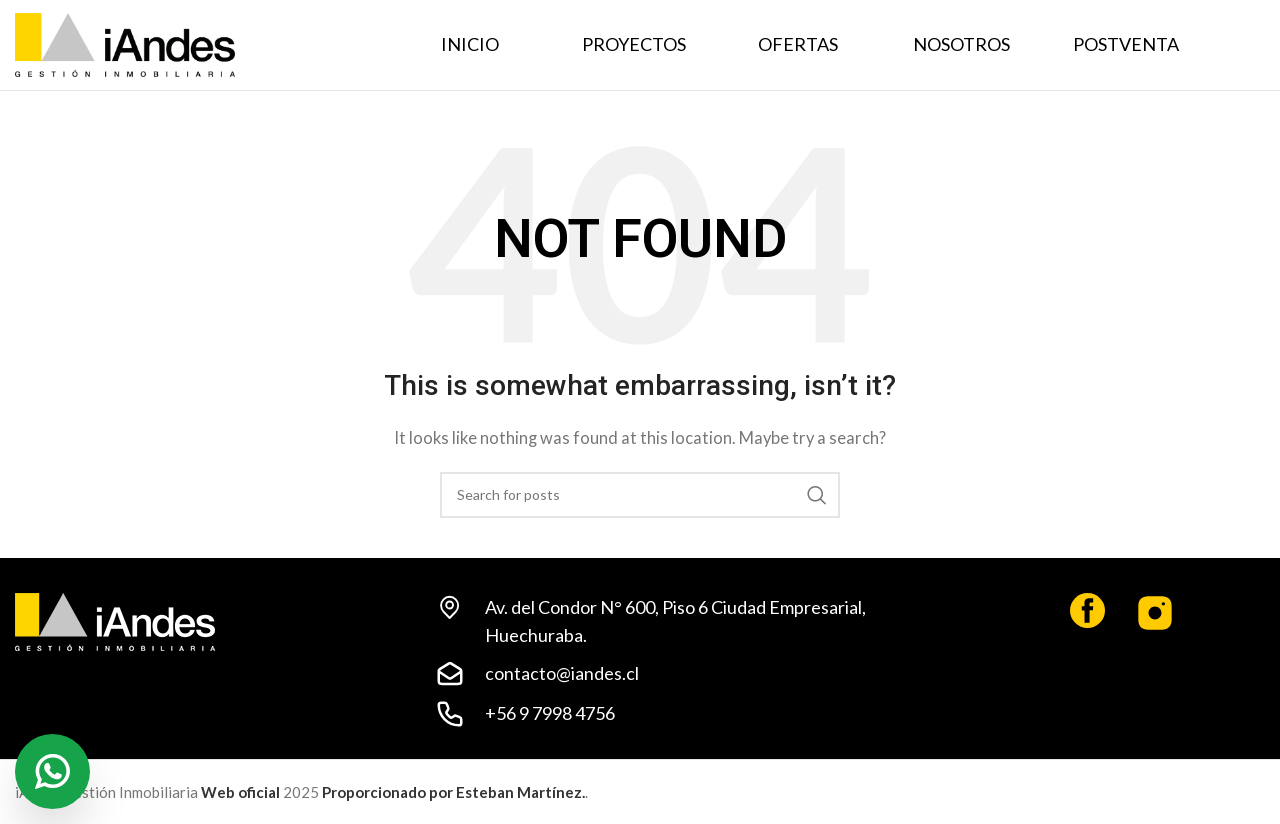  What do you see at coordinates (1126, 44) in the screenshot?
I see `POSTVENTA` at bounding box center [1126, 44].